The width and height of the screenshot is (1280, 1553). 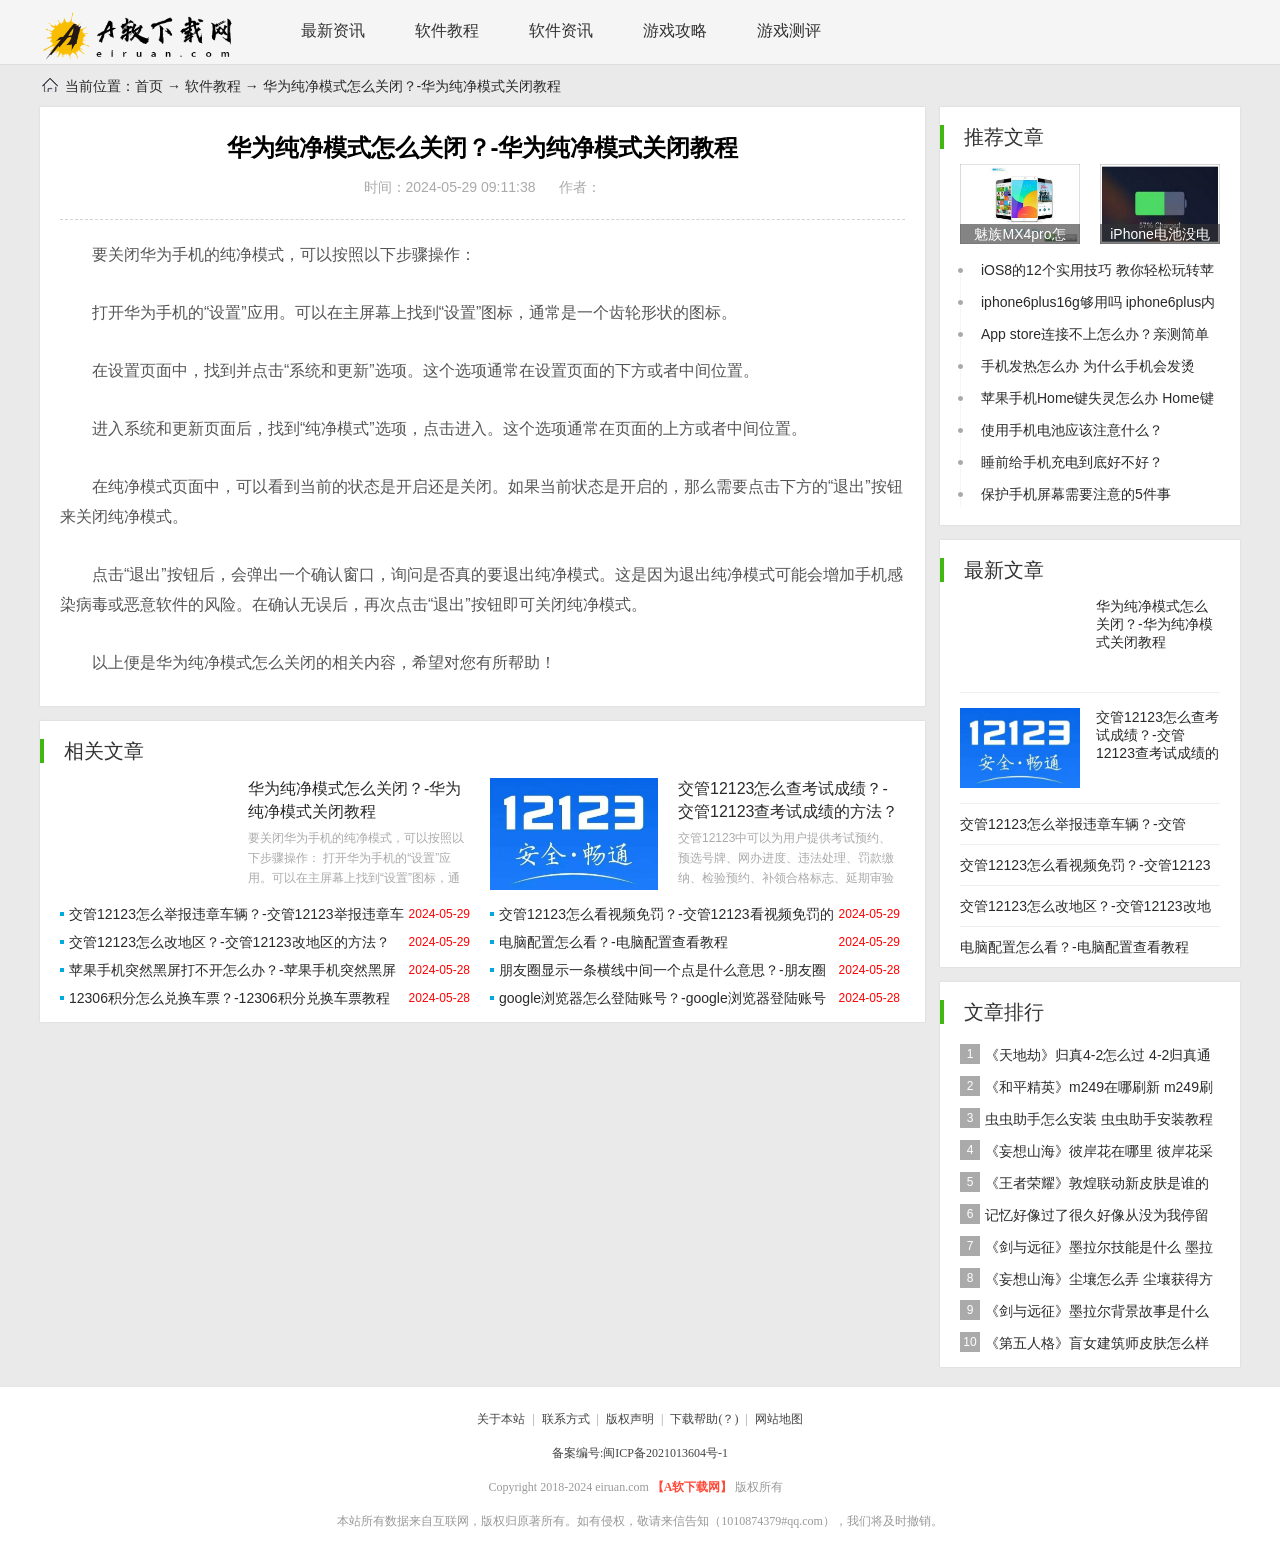 I want to click on 软件教程, so click(x=447, y=30).